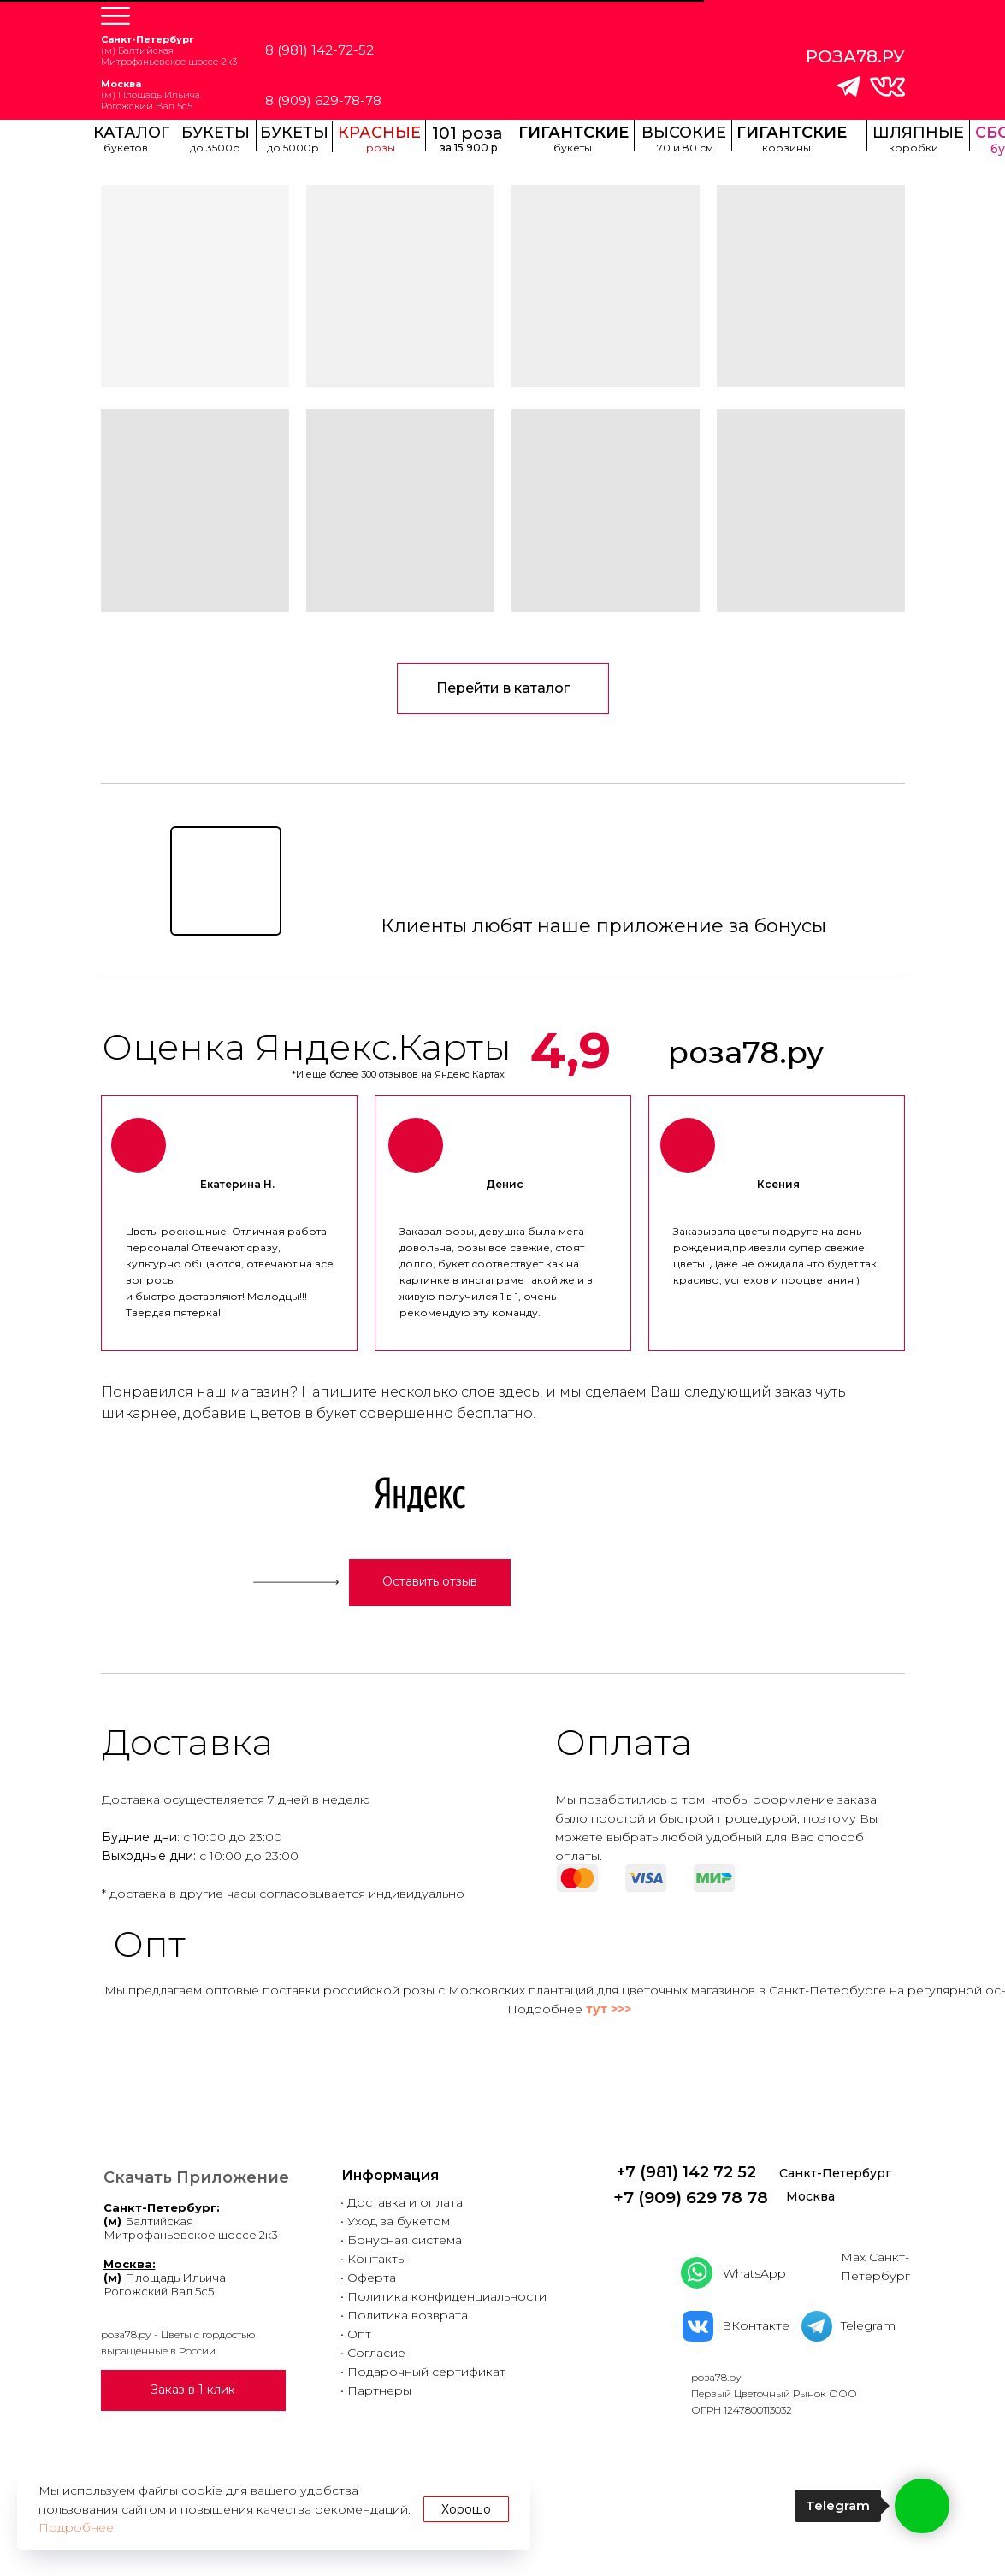 This screenshot has height=2576, width=1005. What do you see at coordinates (469, 147) in the screenshot?
I see `за 15 900 р` at bounding box center [469, 147].